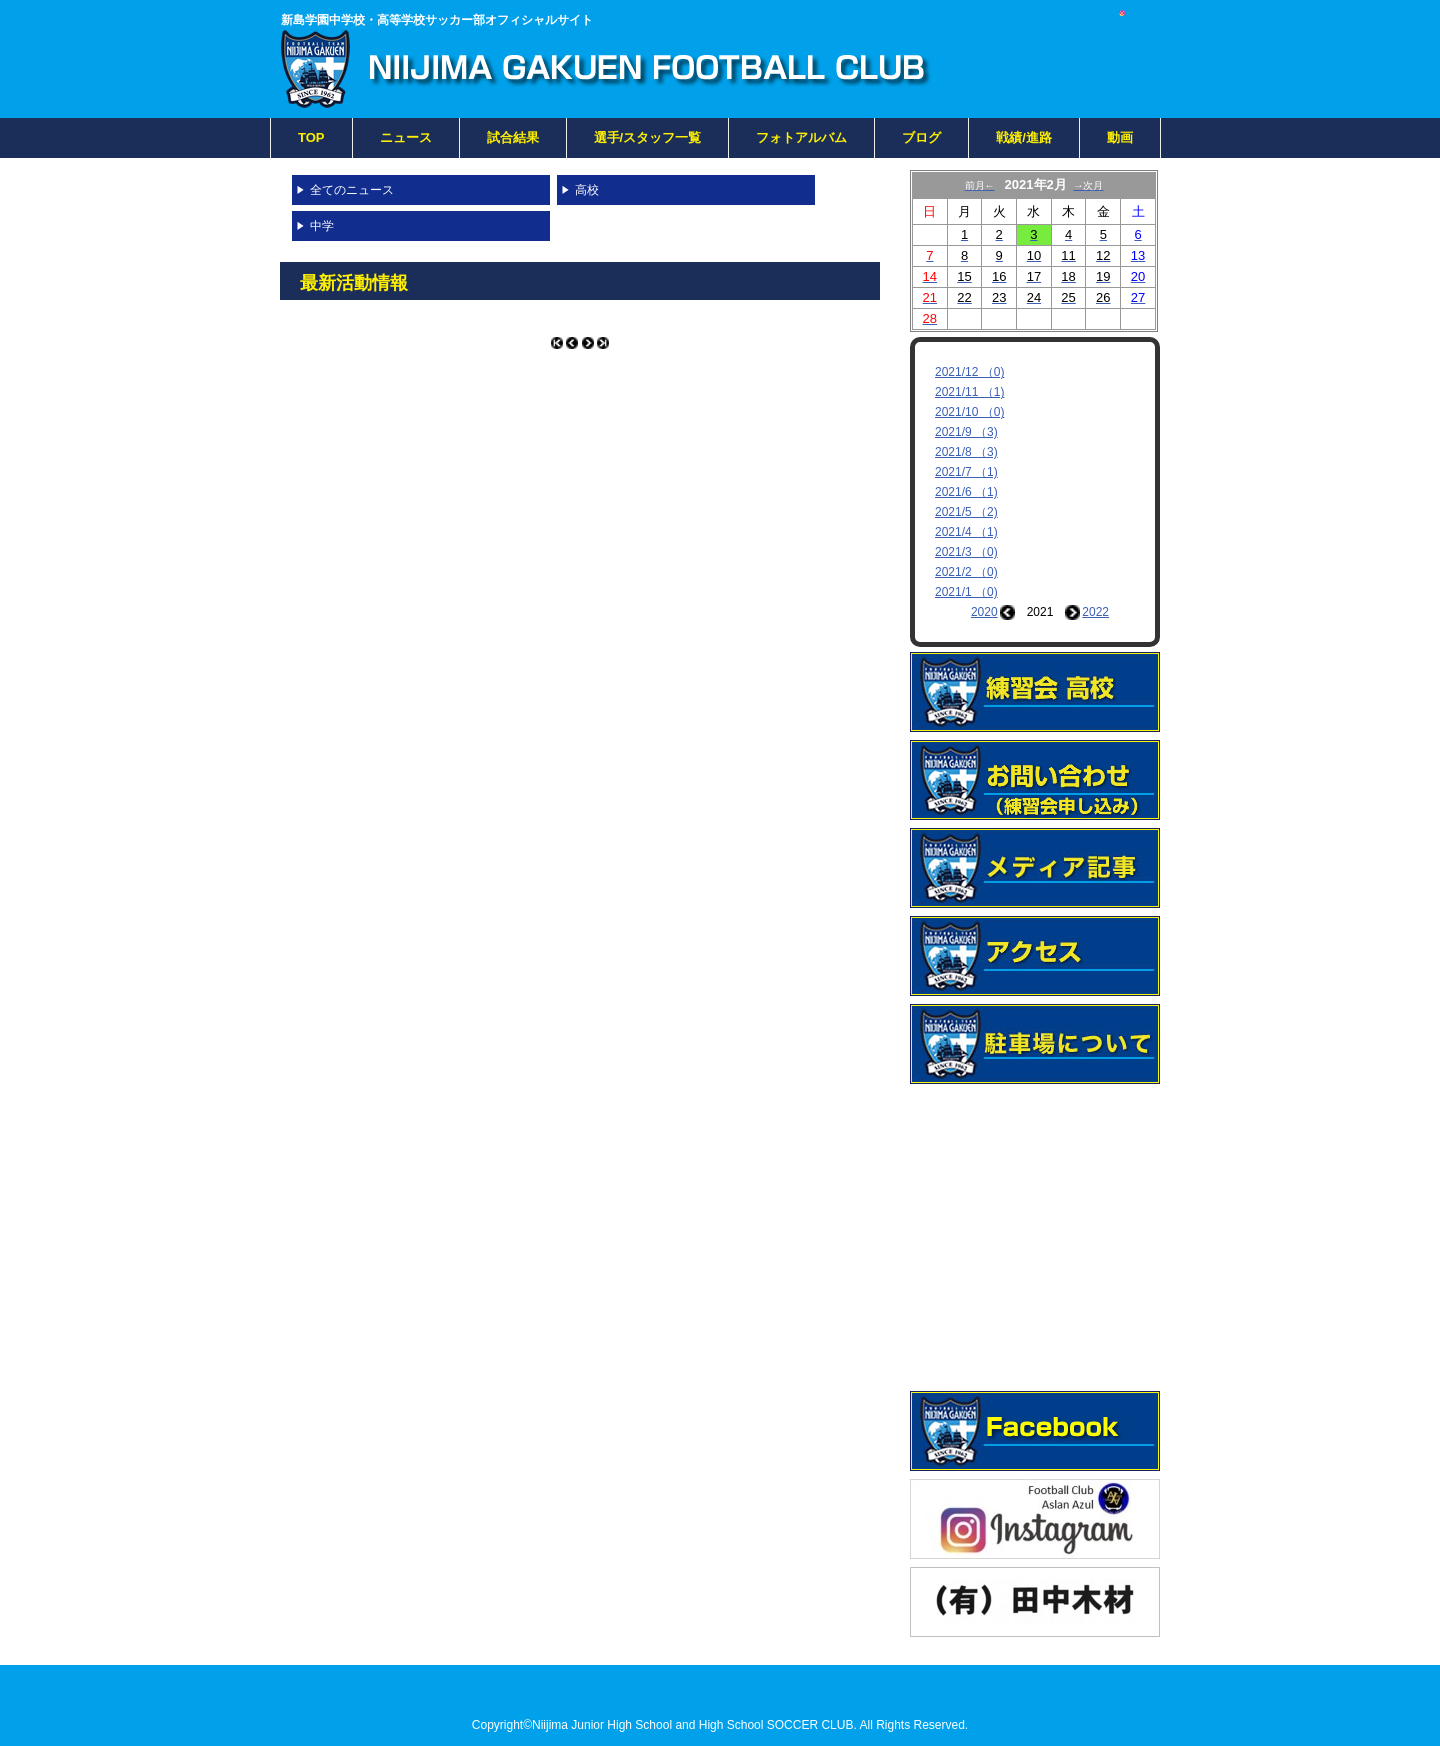  Describe the element at coordinates (966, 492) in the screenshot. I see `2021/6 （1)` at that location.